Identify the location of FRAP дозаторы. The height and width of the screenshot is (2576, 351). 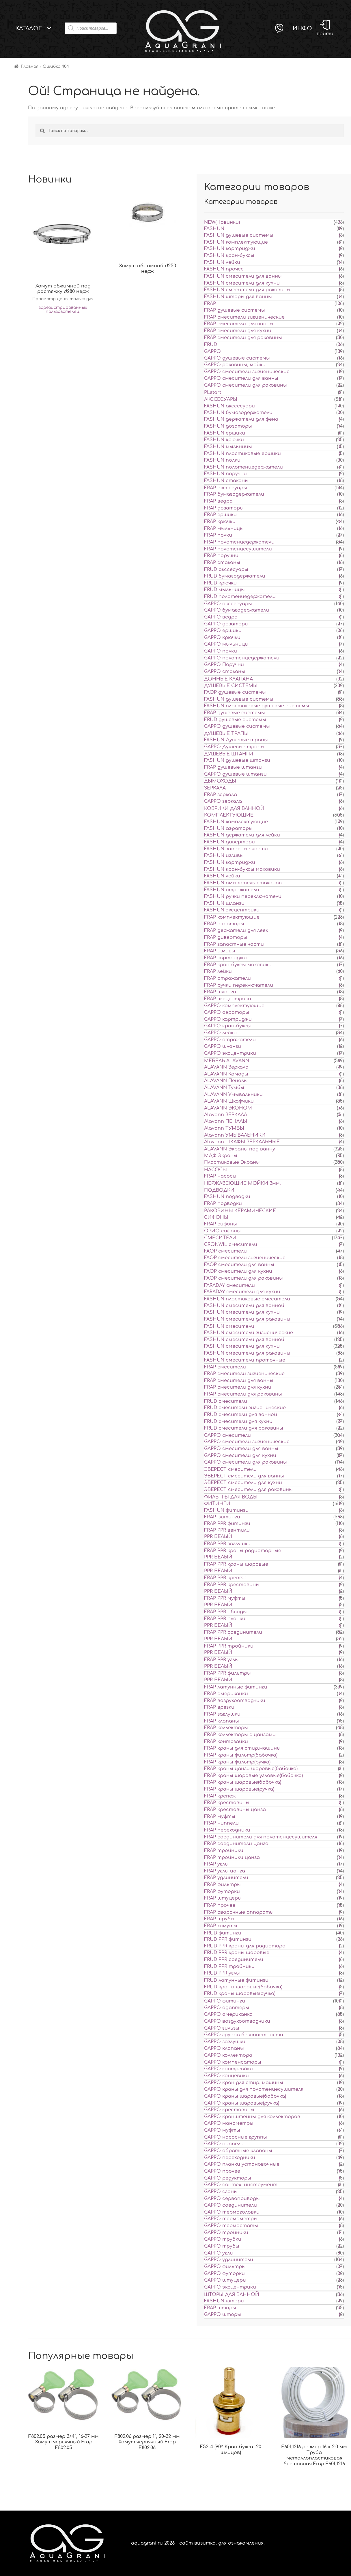
(224, 508).